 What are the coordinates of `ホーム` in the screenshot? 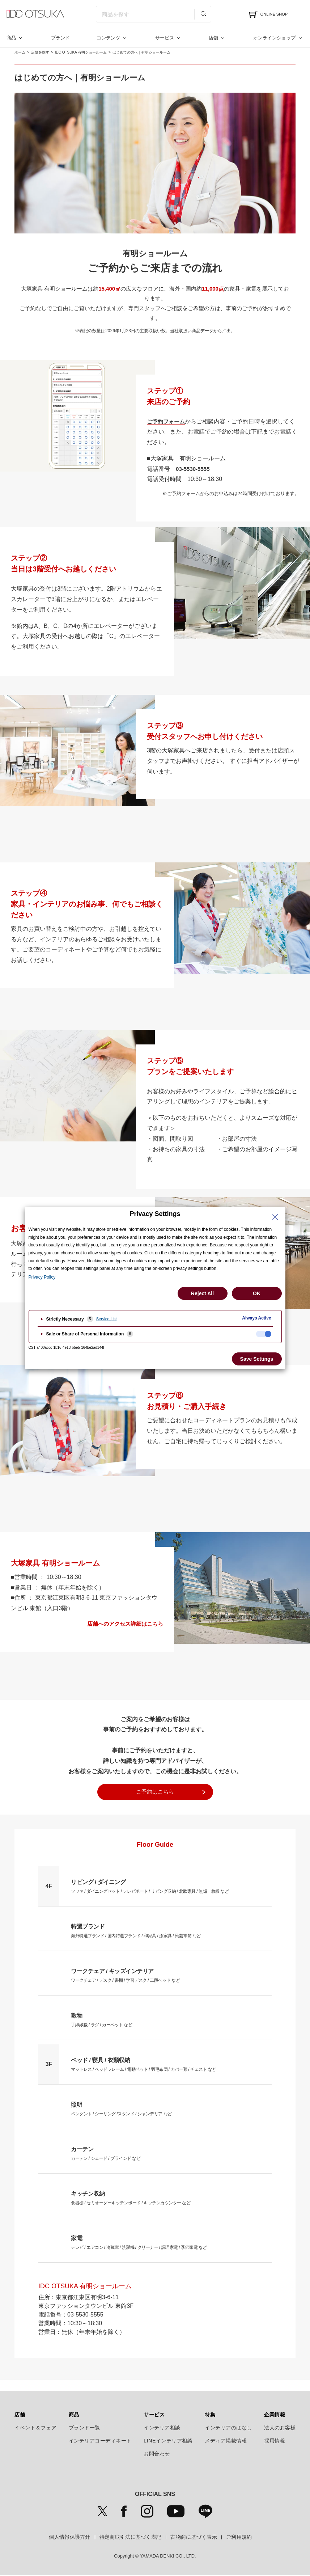 It's located at (19, 52).